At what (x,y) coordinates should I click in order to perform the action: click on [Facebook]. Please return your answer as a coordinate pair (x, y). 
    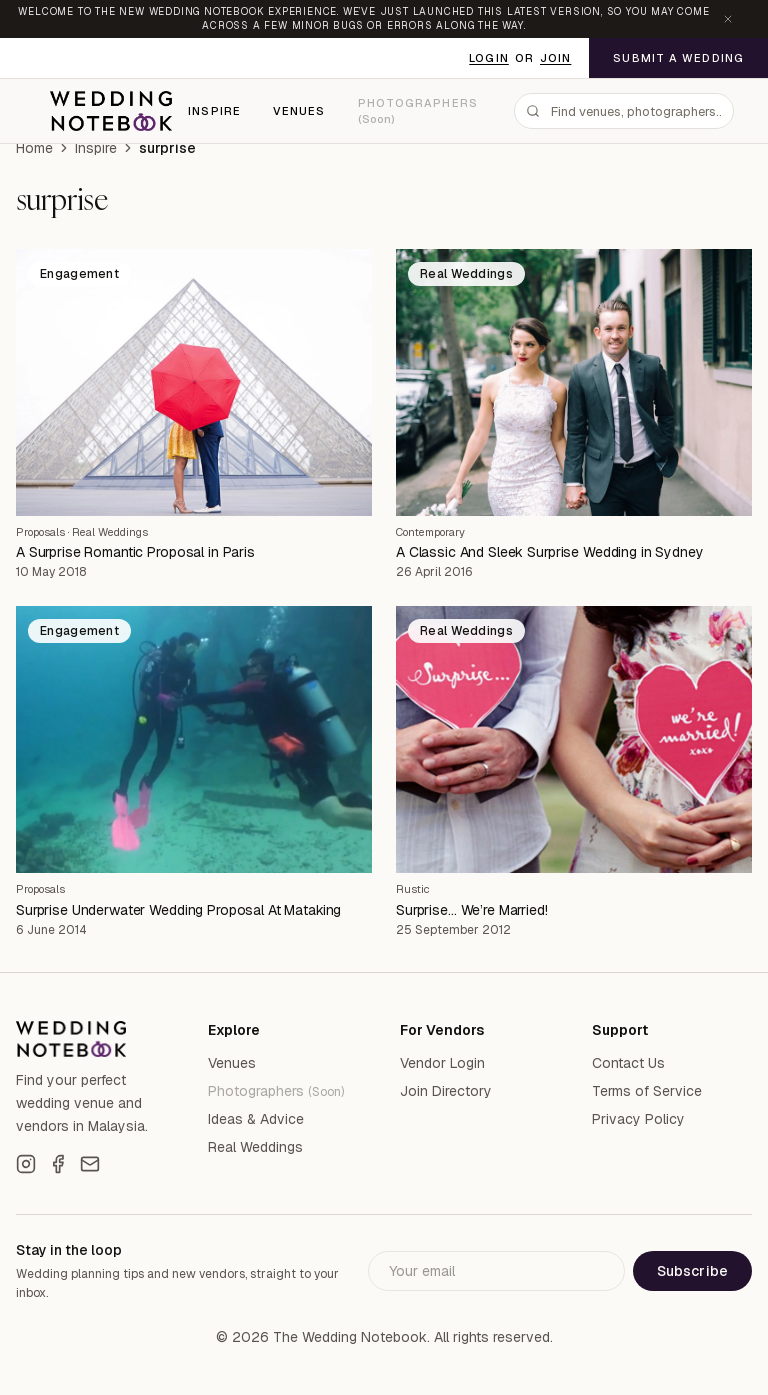
    Looking at the image, I should click on (58, 1164).